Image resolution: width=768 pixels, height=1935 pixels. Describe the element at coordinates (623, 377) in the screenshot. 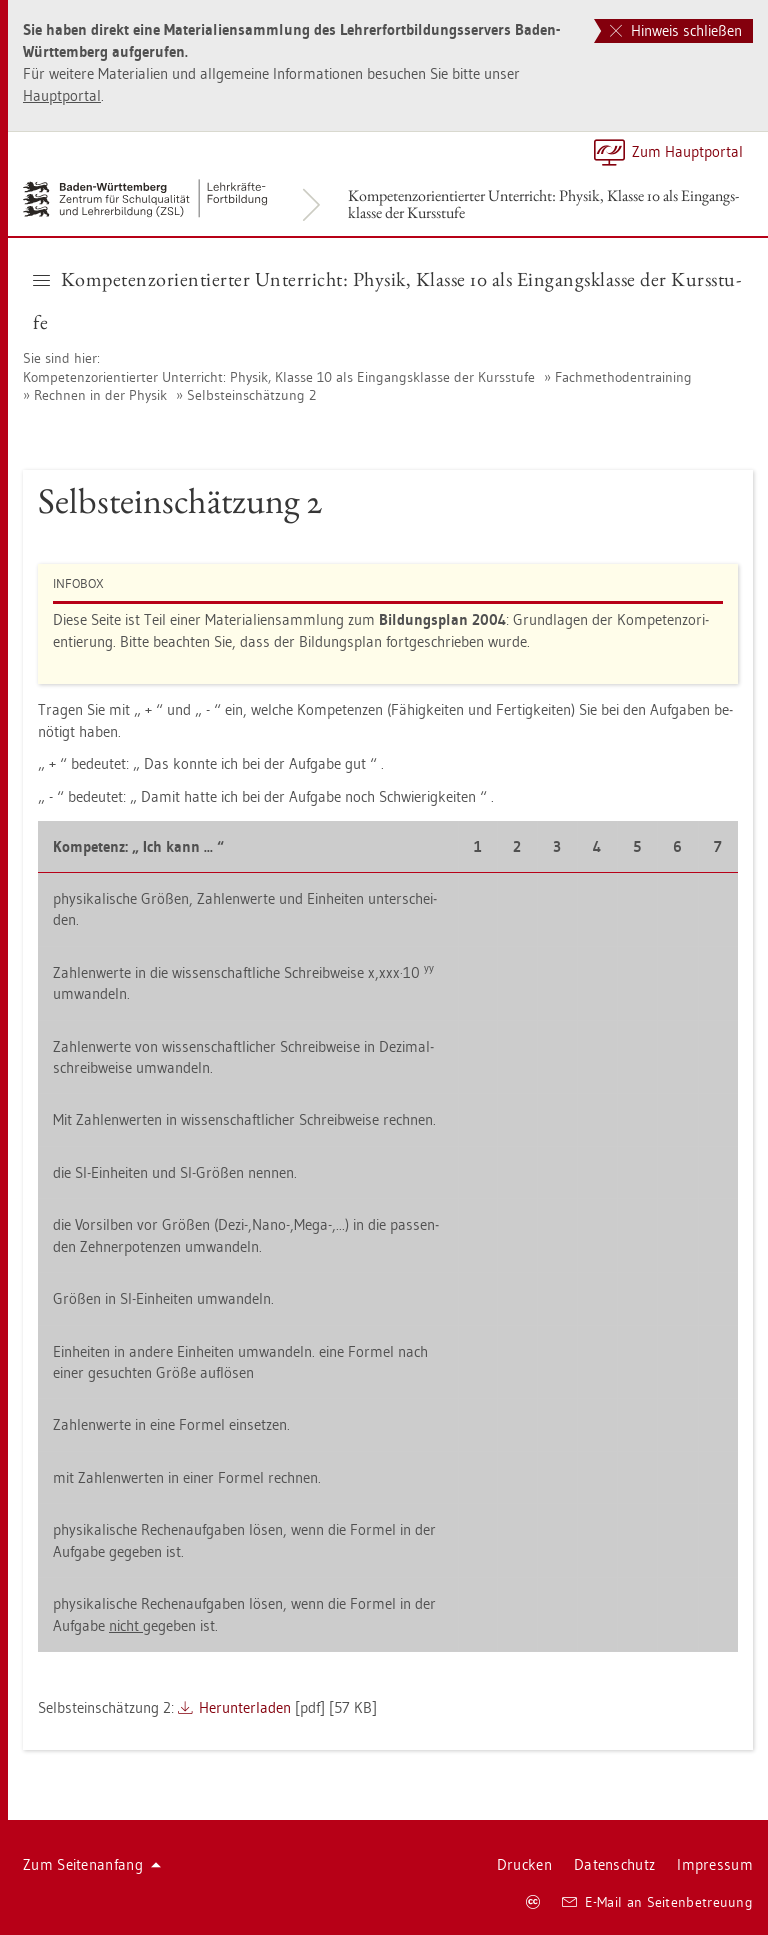

I see `Fach­me­tho­den­trai­ning` at that location.